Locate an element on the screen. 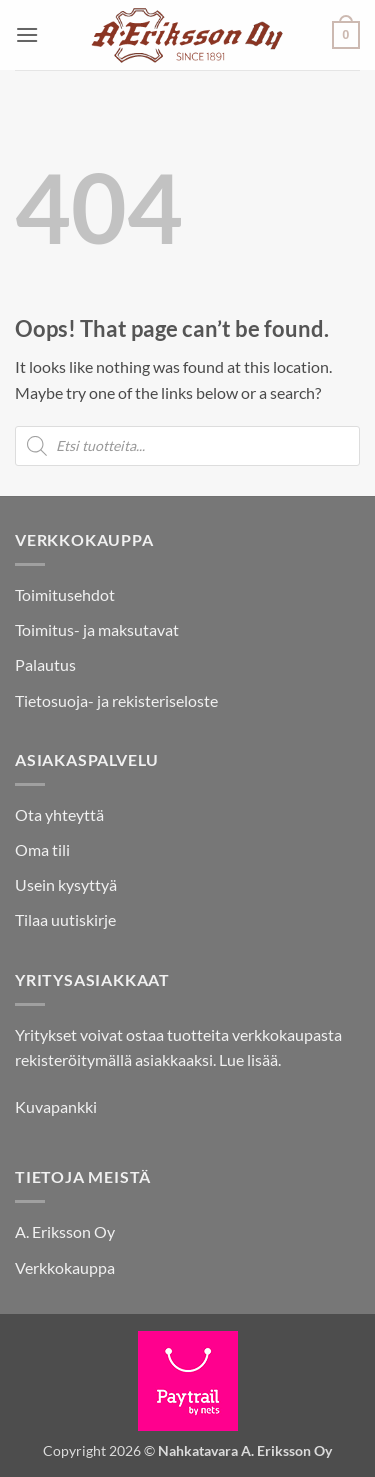 The image size is (375, 1477). Oma tili is located at coordinates (42, 849).